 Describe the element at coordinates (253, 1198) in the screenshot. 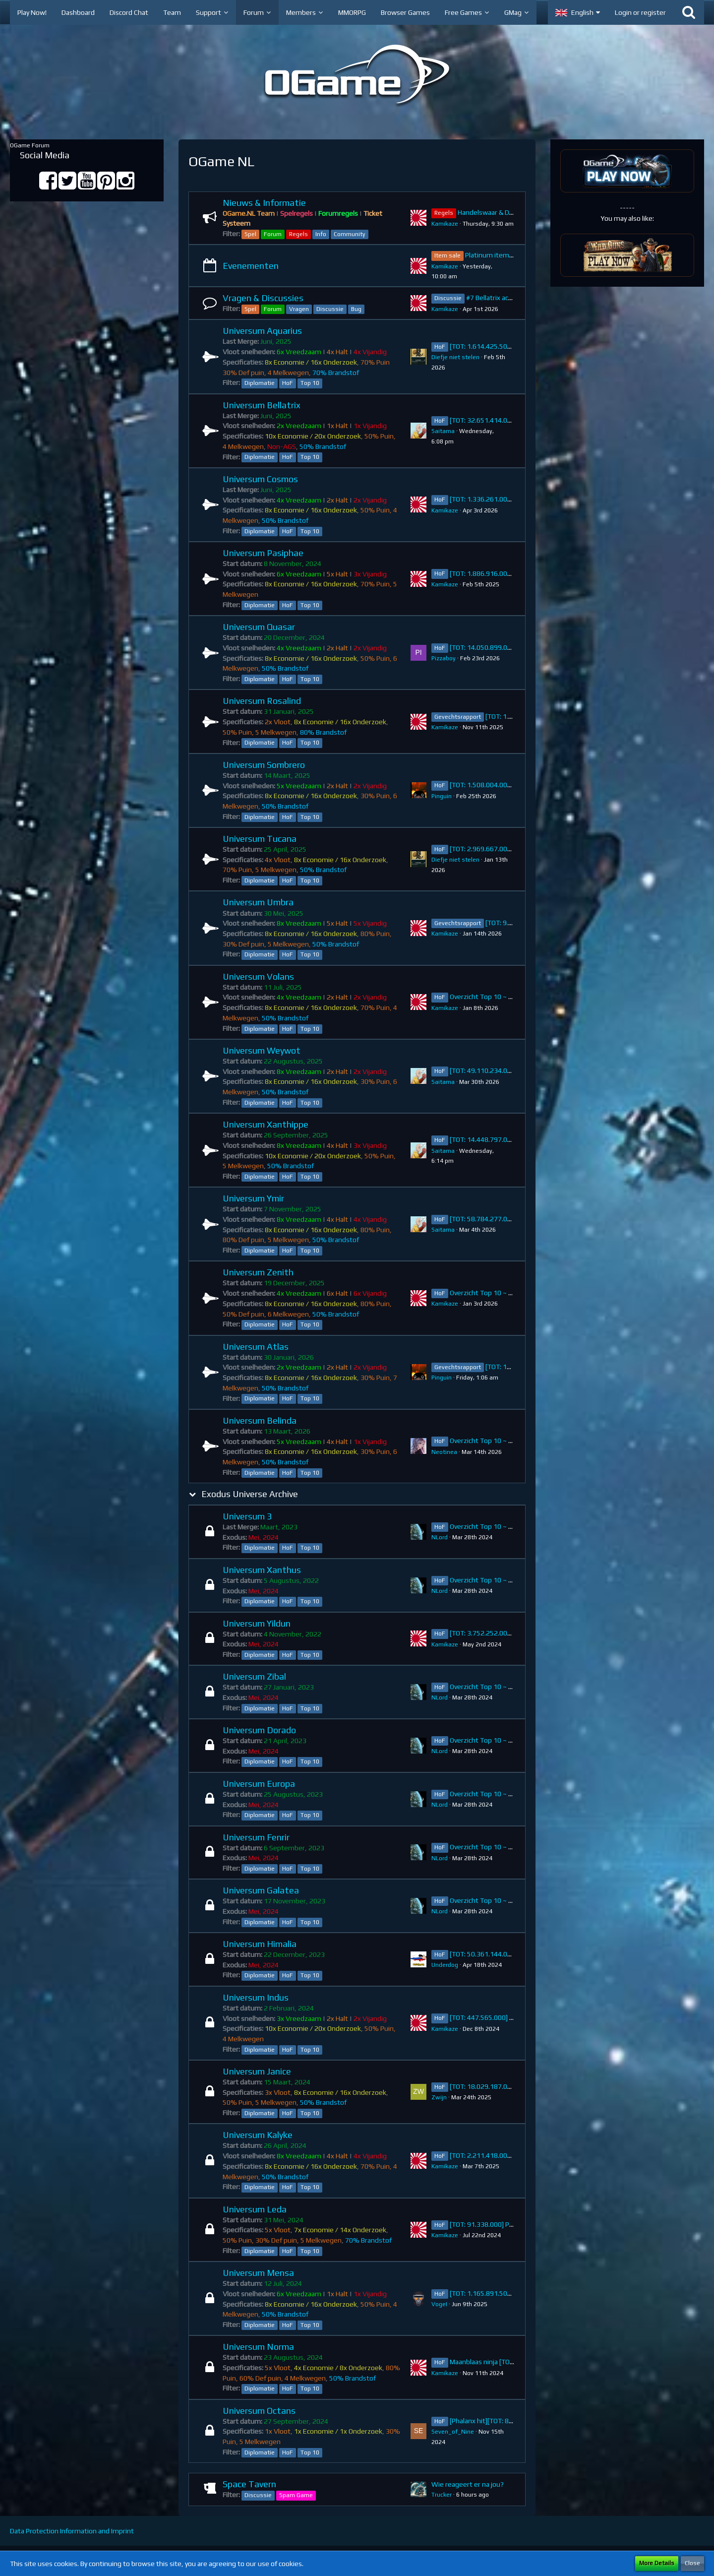

I see `Universum Ymir` at that location.